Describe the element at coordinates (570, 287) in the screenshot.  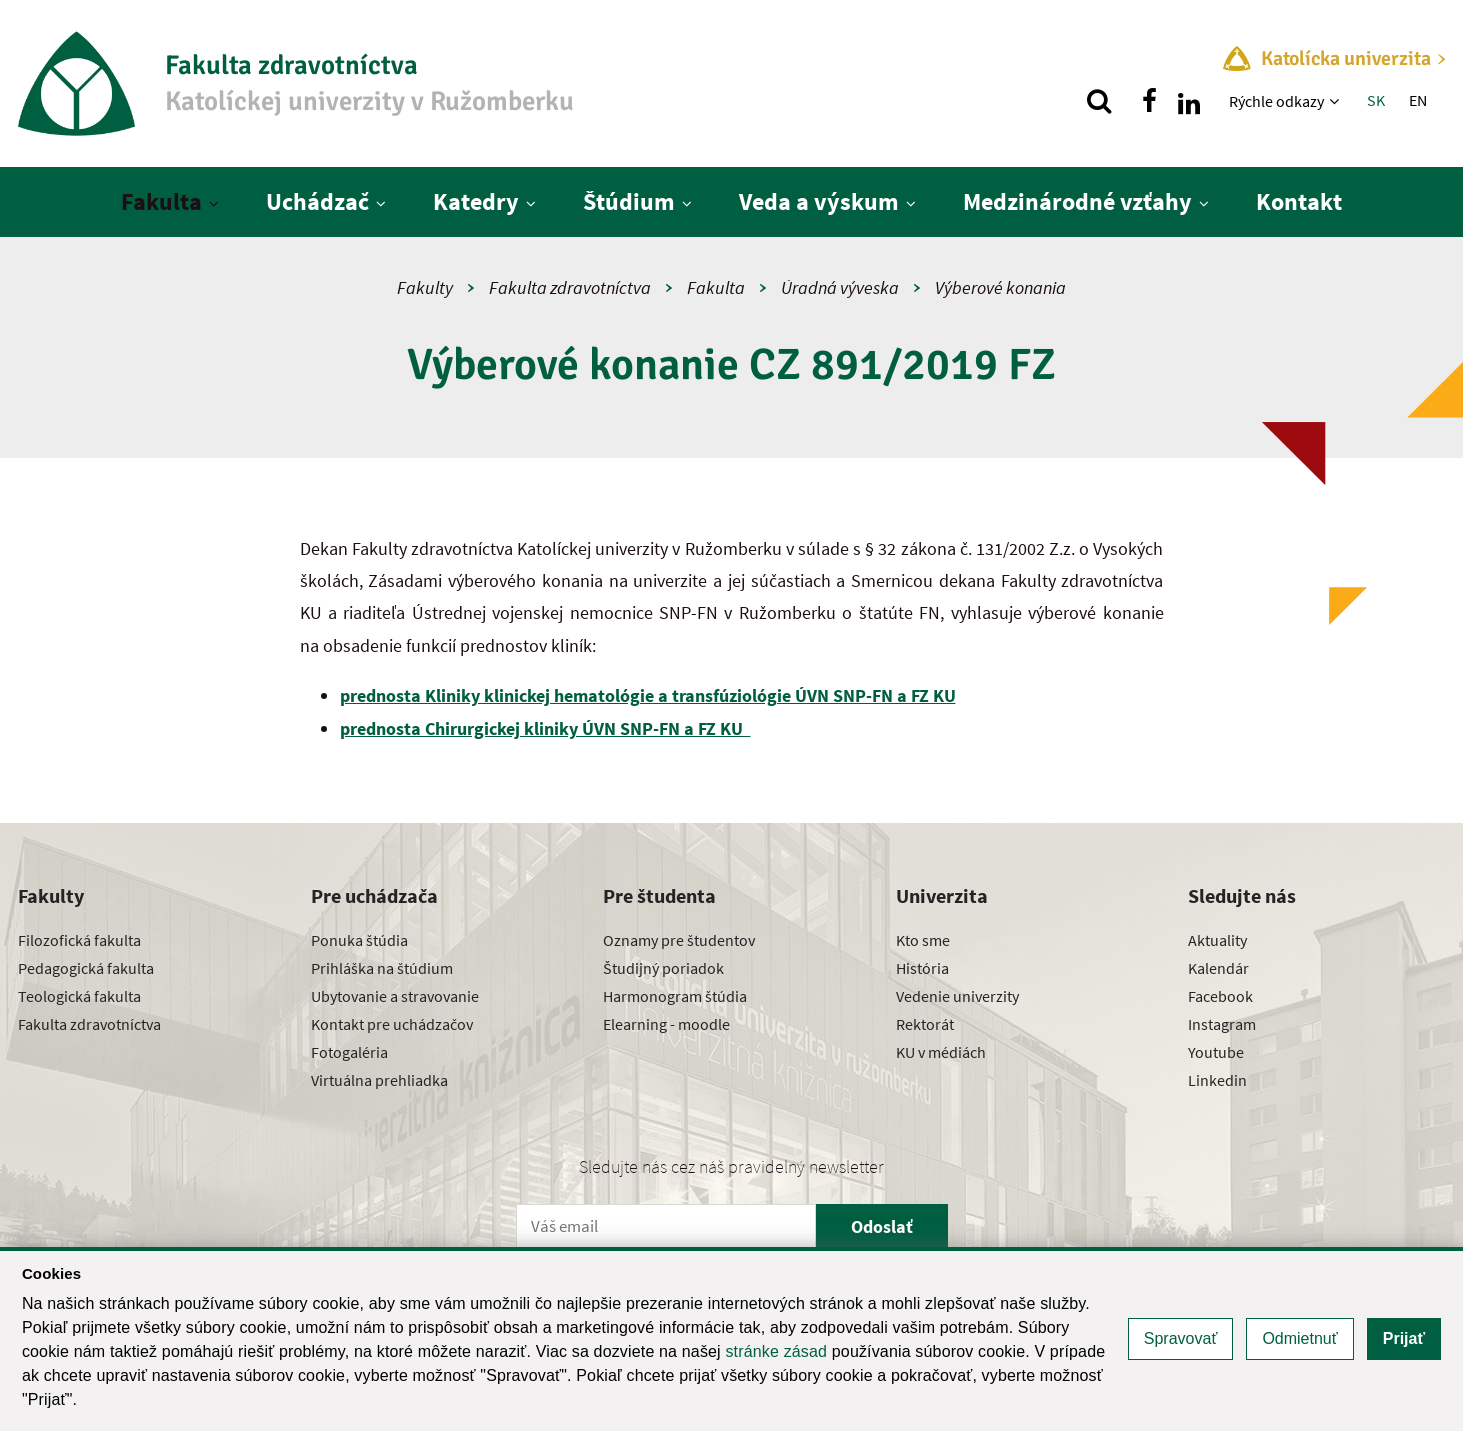
I see `Fakulta zdravotníctva` at that location.